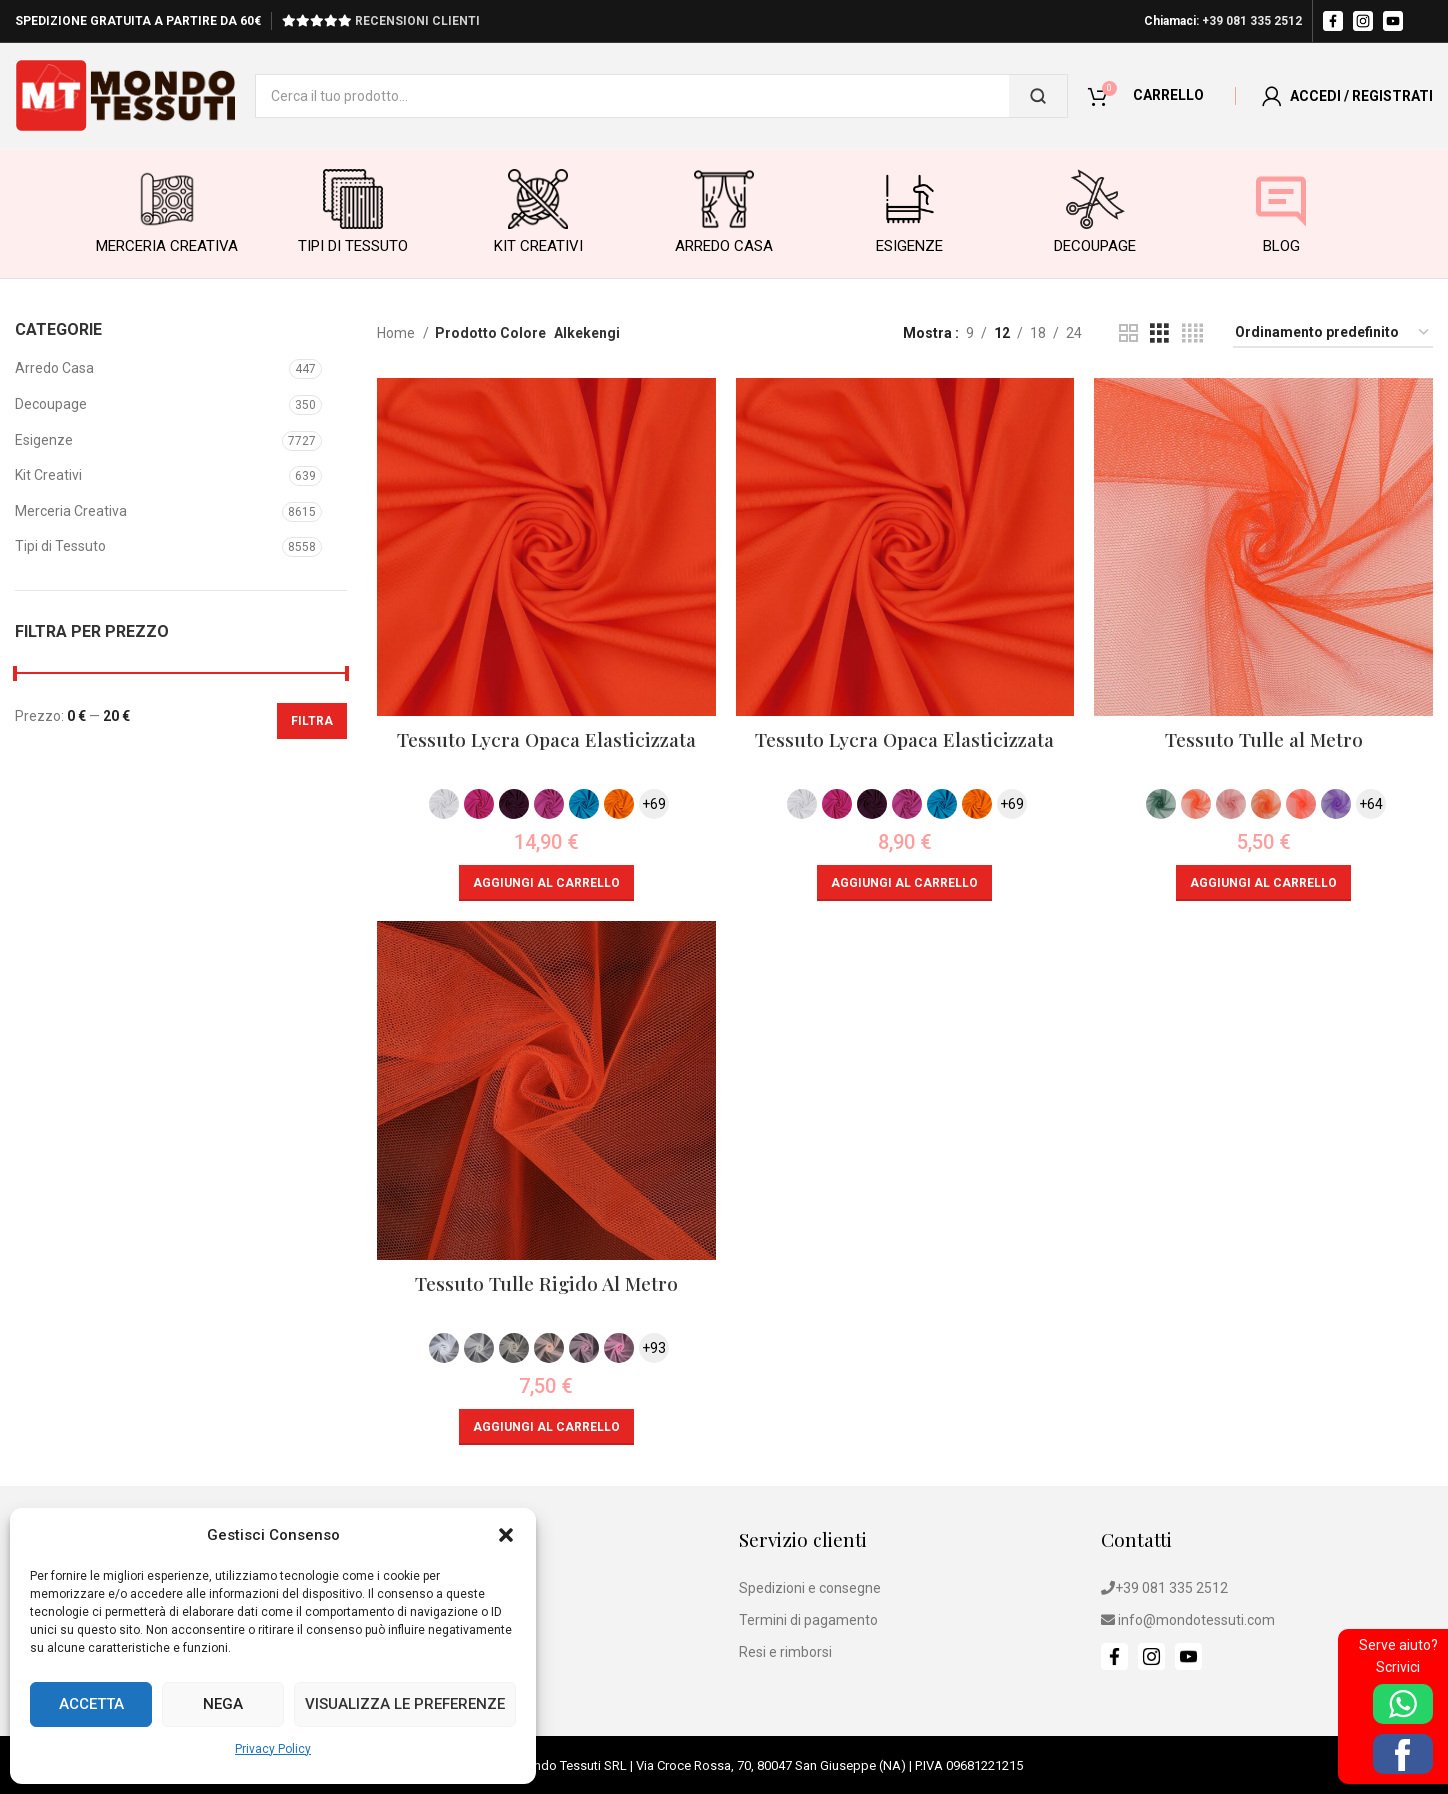 The height and width of the screenshot is (1794, 1448). What do you see at coordinates (1252, 21) in the screenshot?
I see `+39 081 335 2512` at bounding box center [1252, 21].